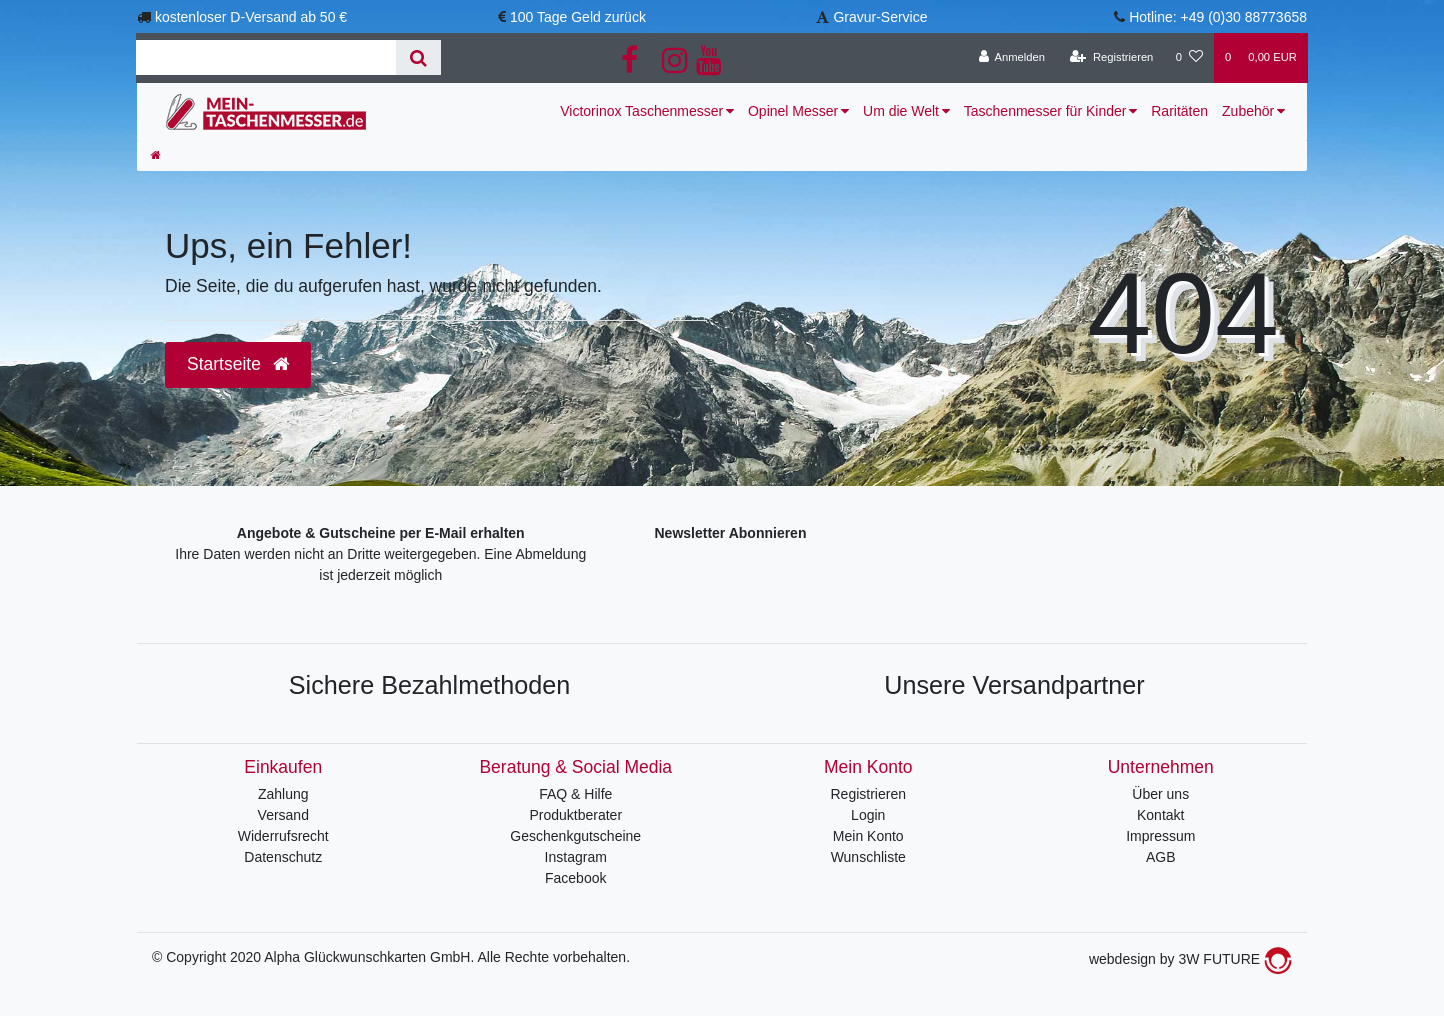 This screenshot has width=1444, height=1016. I want to click on Mein Konto, so click(868, 836).